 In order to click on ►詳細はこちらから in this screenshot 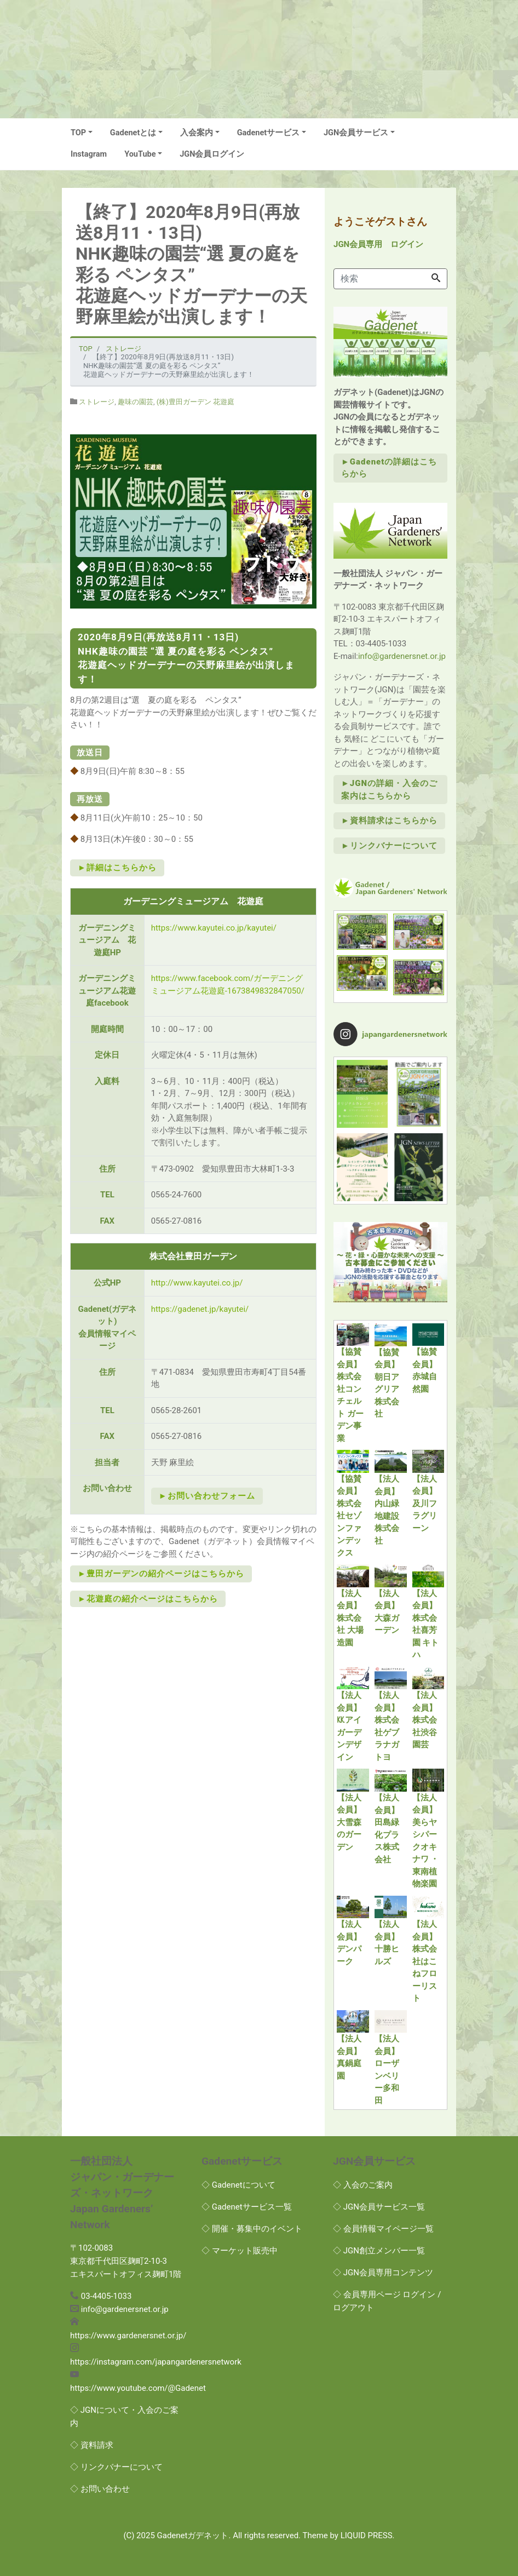, I will do `click(117, 868)`.